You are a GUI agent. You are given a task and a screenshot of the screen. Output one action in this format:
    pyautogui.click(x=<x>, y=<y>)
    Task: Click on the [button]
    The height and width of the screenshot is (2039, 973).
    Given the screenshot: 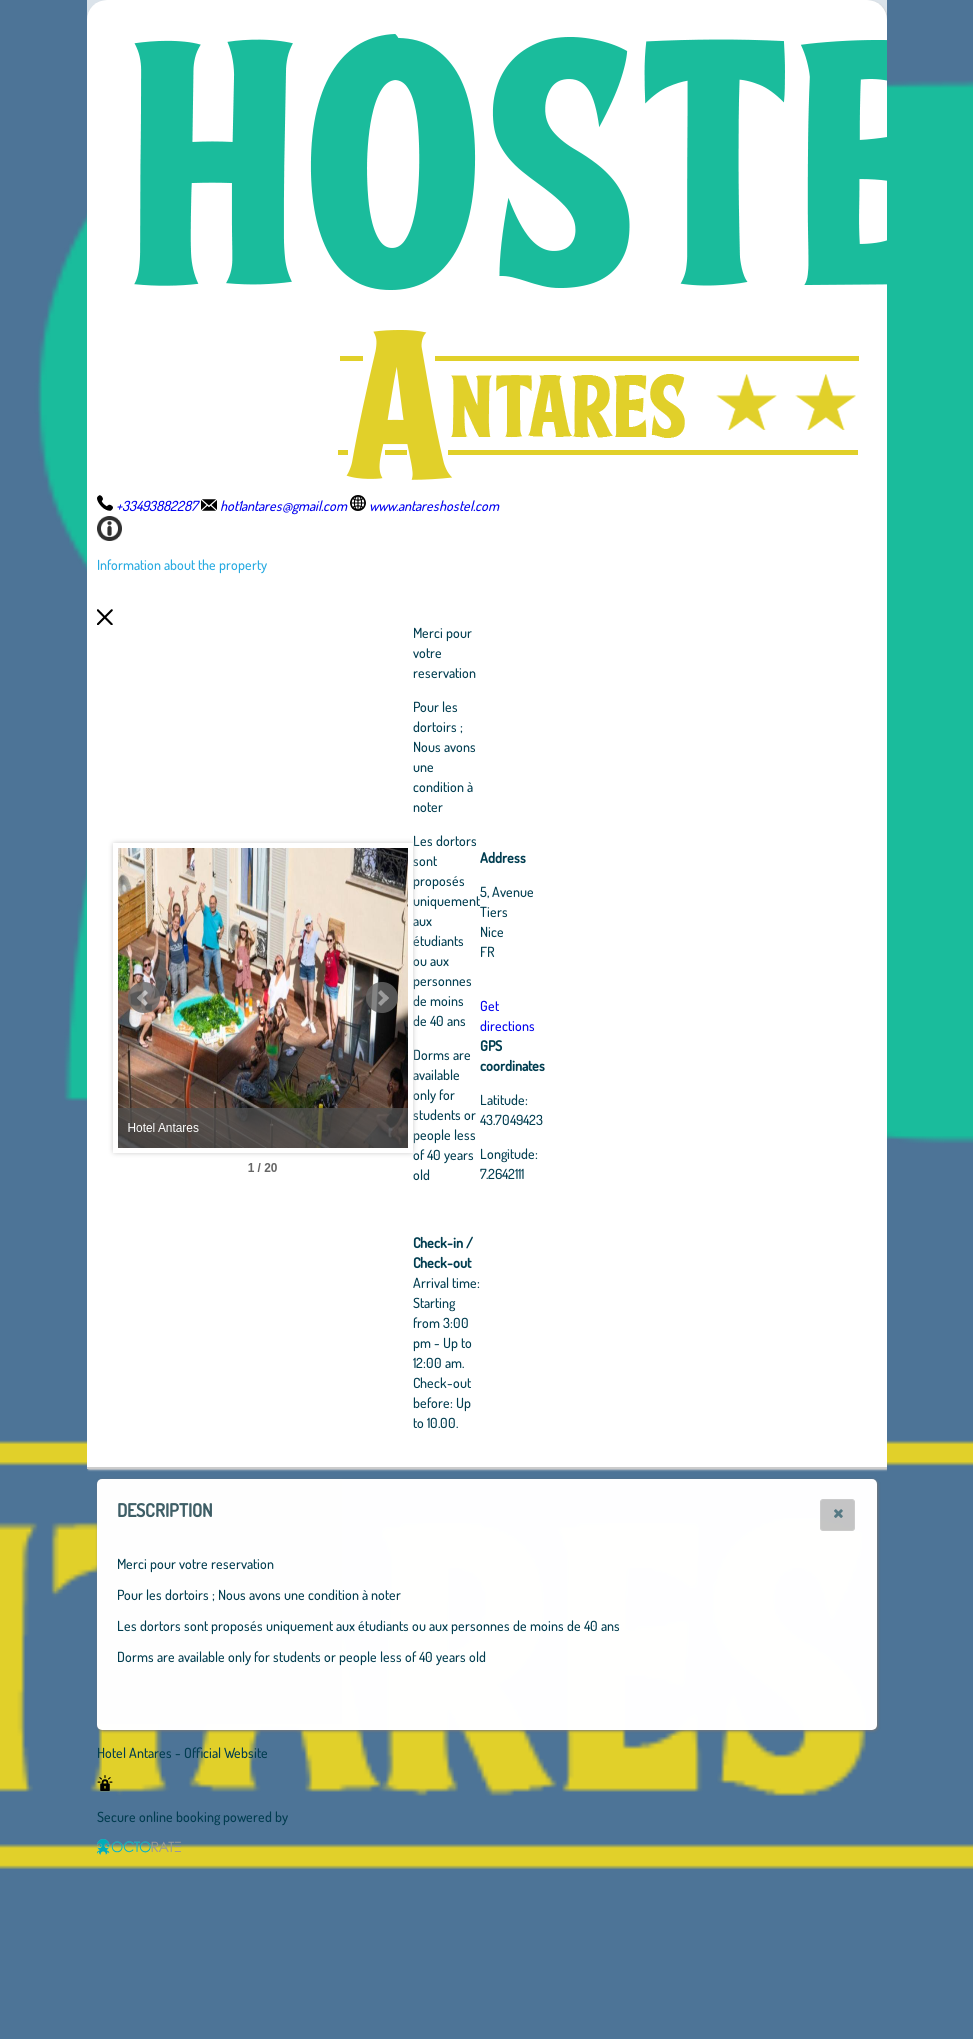 What is the action you would take?
    pyautogui.click(x=837, y=1515)
    